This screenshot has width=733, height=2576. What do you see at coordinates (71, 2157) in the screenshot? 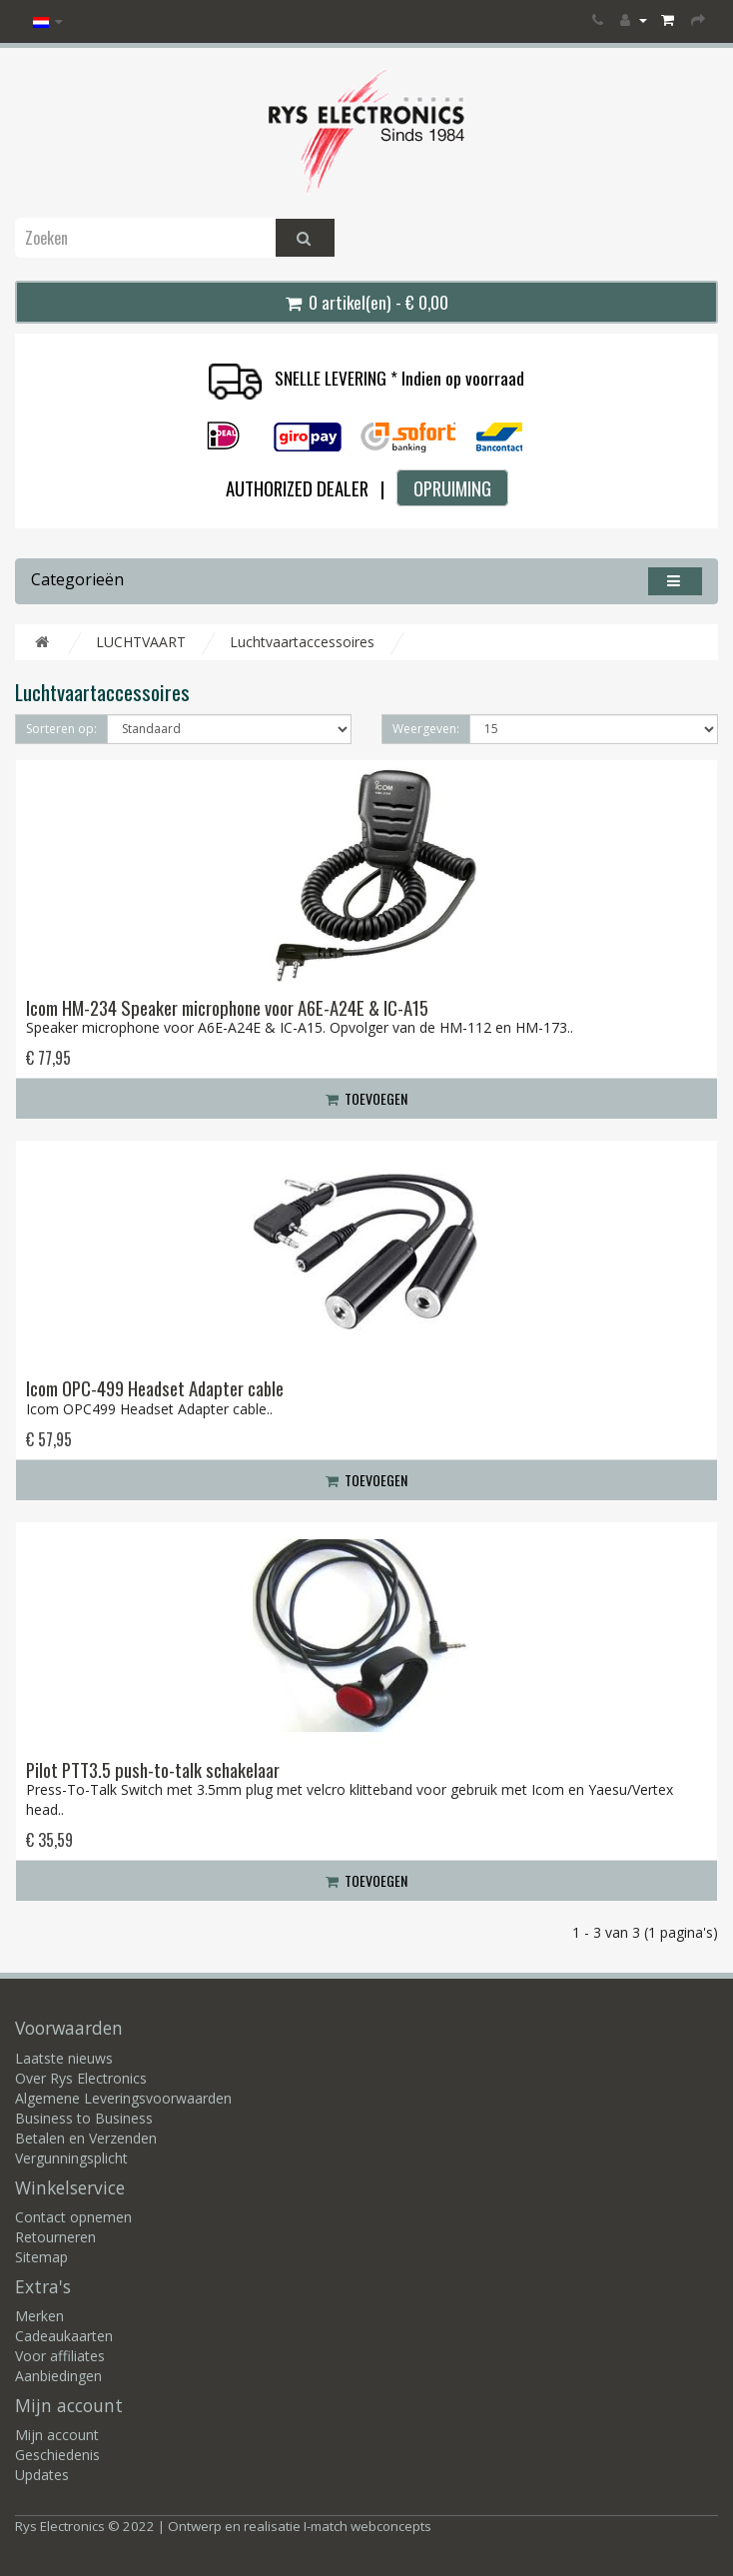
I see `Vergunningsplicht` at bounding box center [71, 2157].